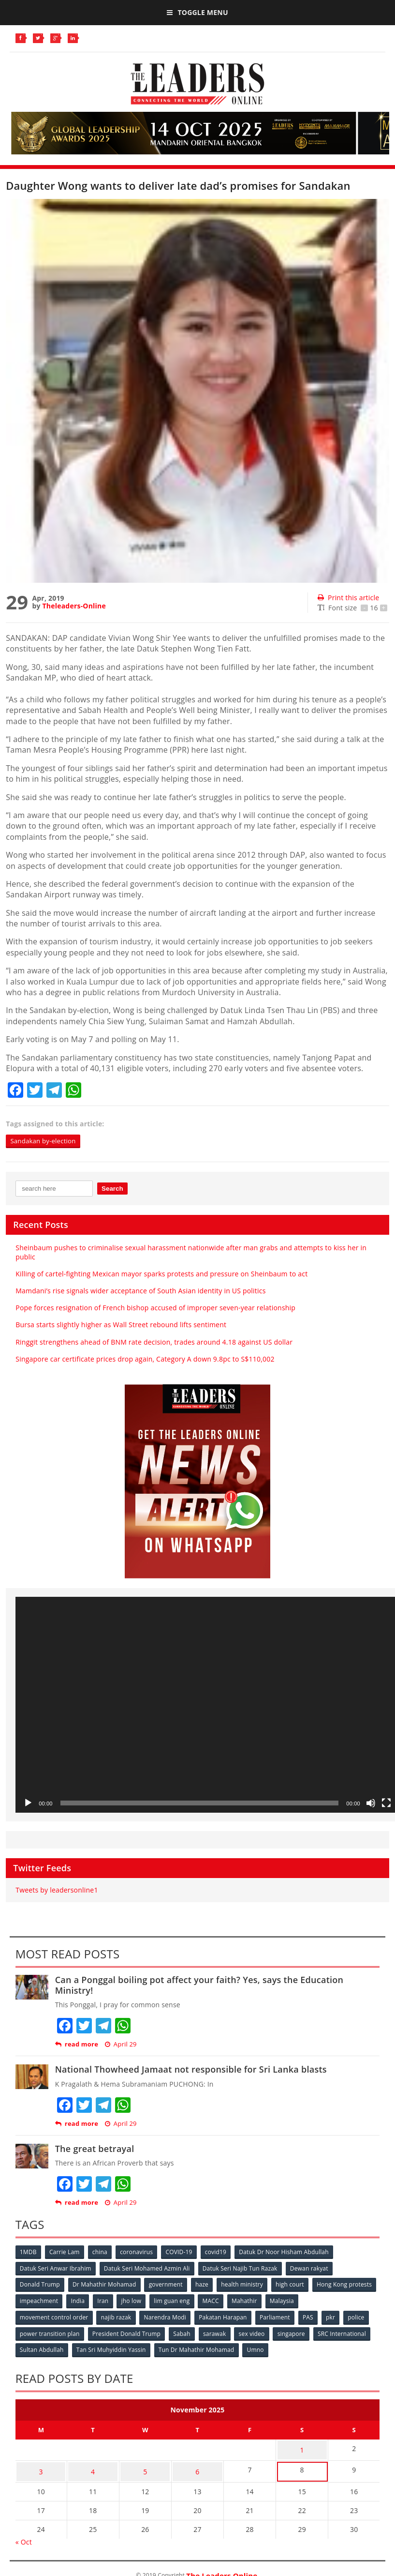  I want to click on 1MDB [1MDB (132 items)], so click(28, 2252).